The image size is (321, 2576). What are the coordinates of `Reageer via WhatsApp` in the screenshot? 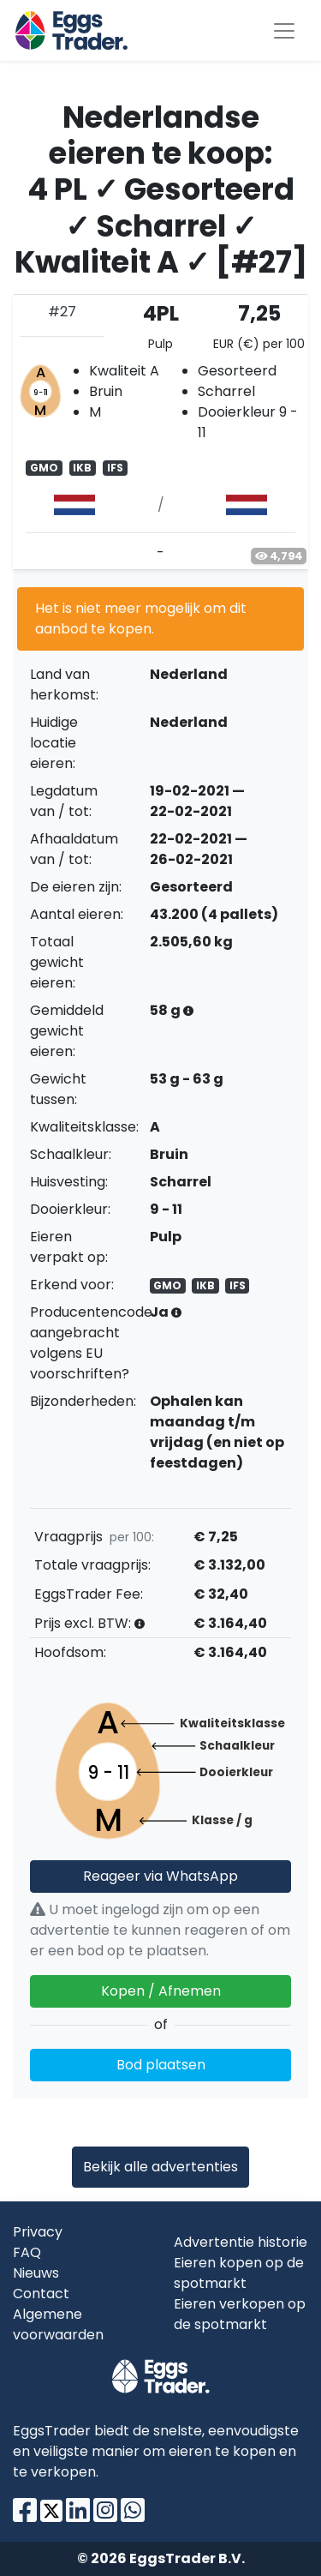 It's located at (160, 1876).